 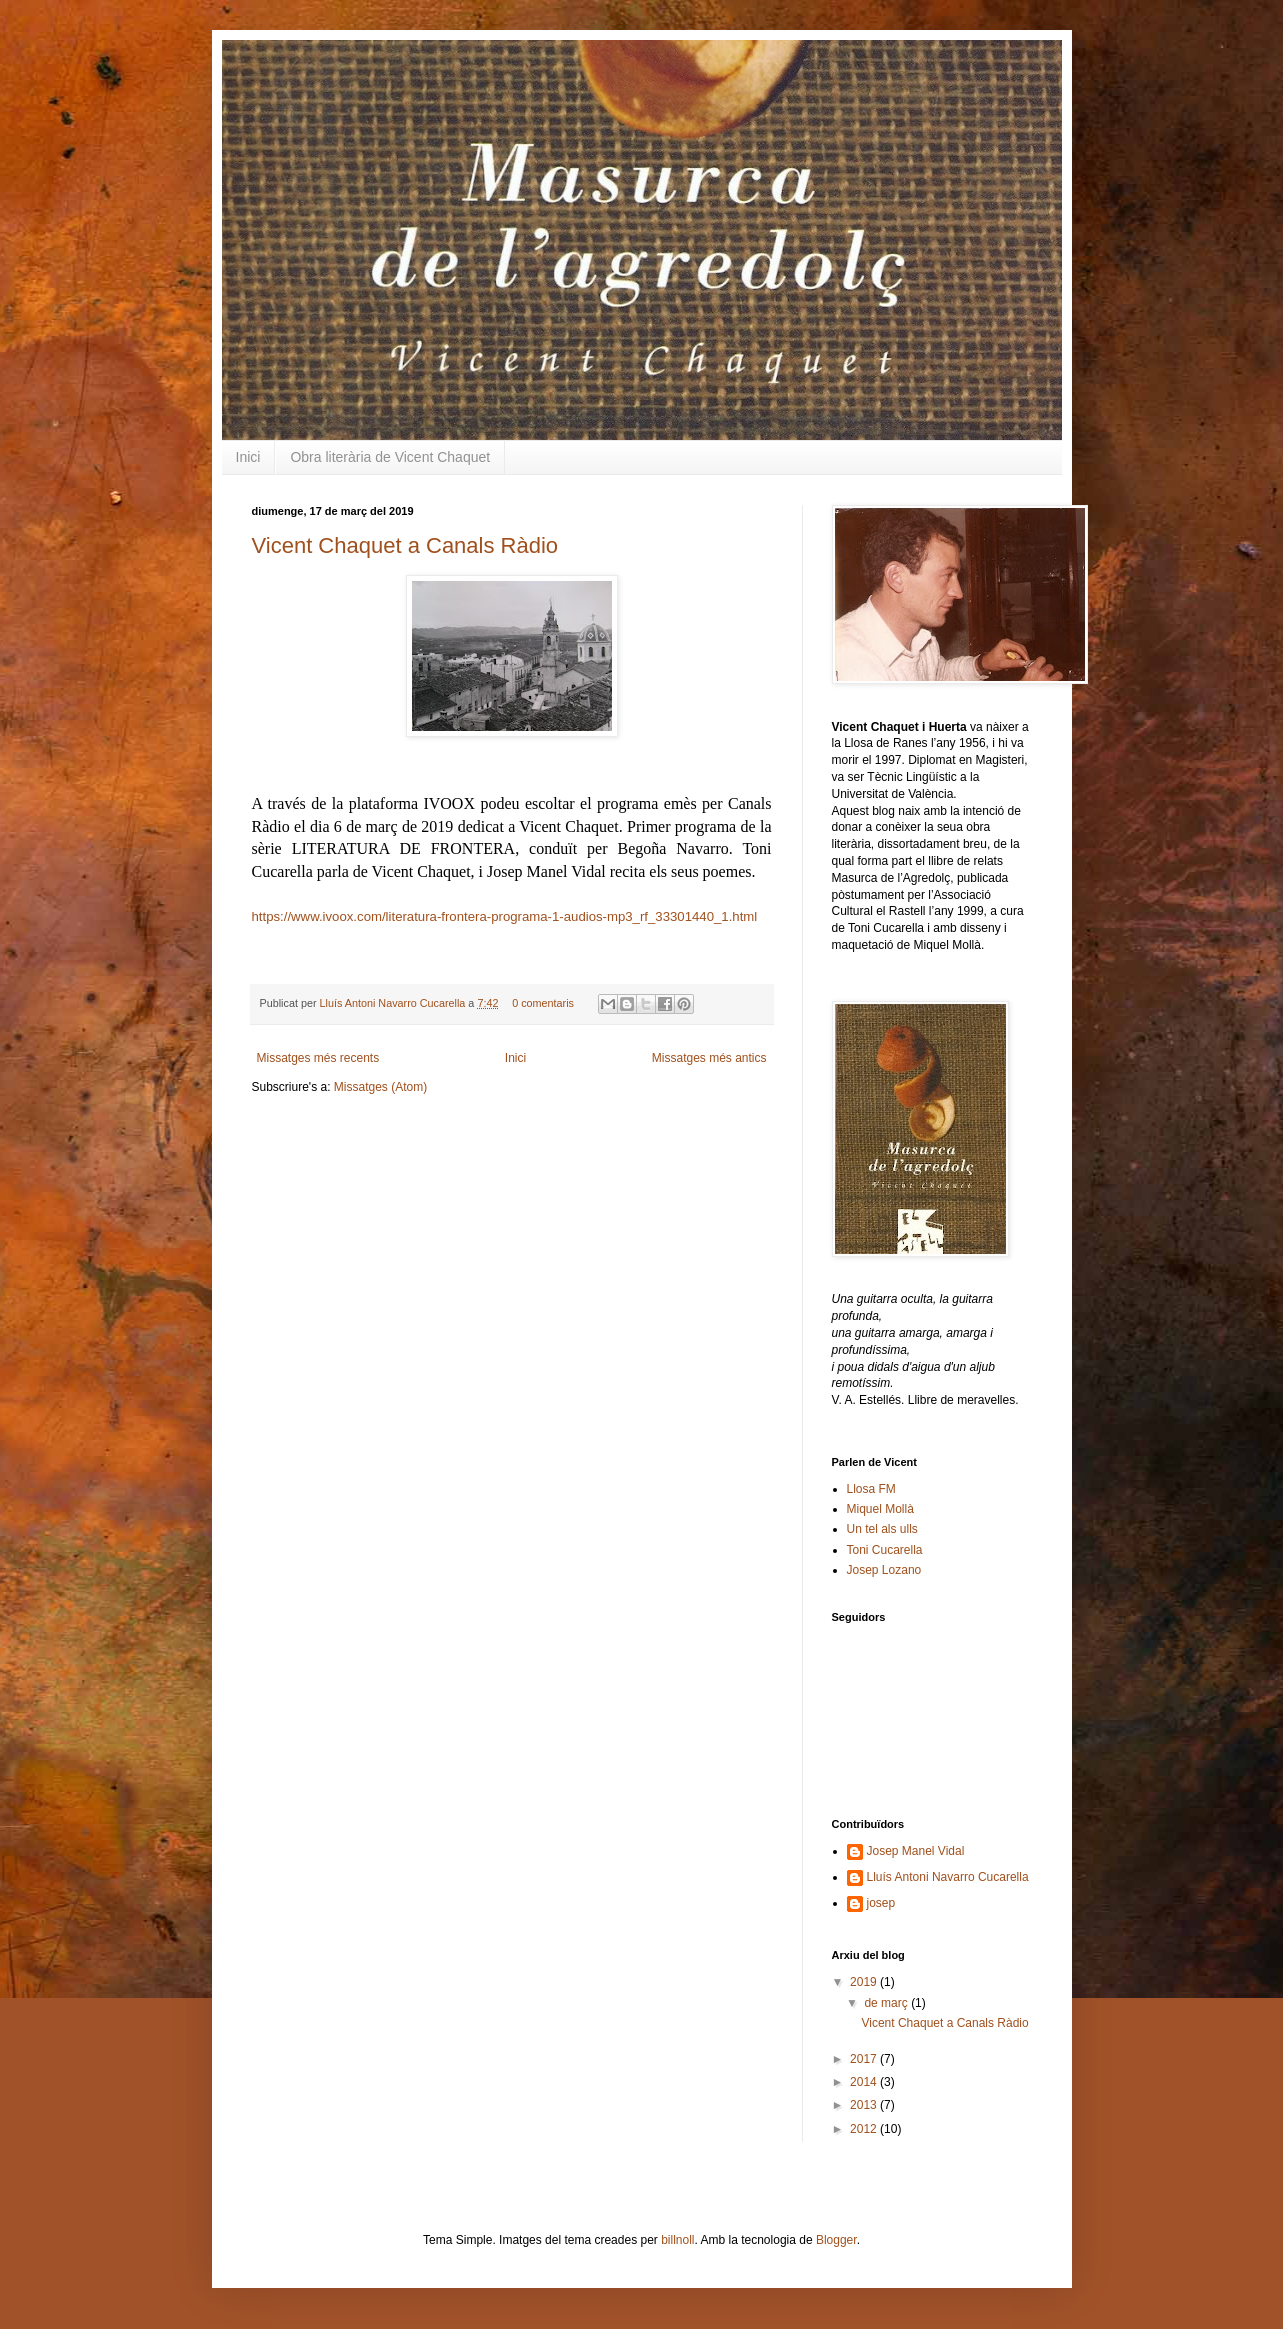 What do you see at coordinates (865, 2129) in the screenshot?
I see `2012` at bounding box center [865, 2129].